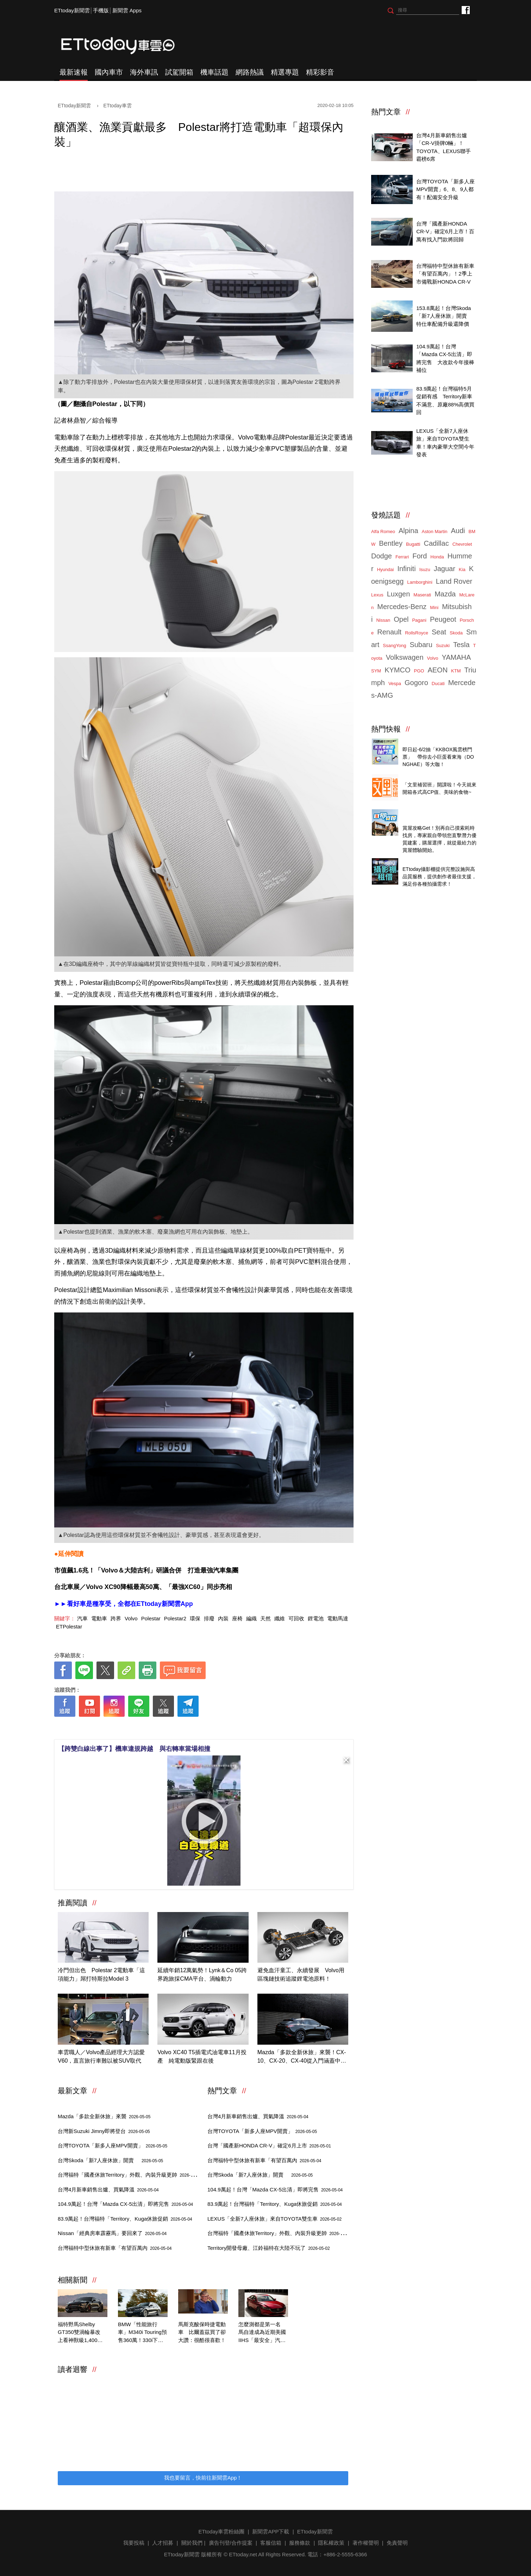 Image resolution: width=531 pixels, height=2576 pixels. What do you see at coordinates (82, 1618) in the screenshot?
I see `汽車` at bounding box center [82, 1618].